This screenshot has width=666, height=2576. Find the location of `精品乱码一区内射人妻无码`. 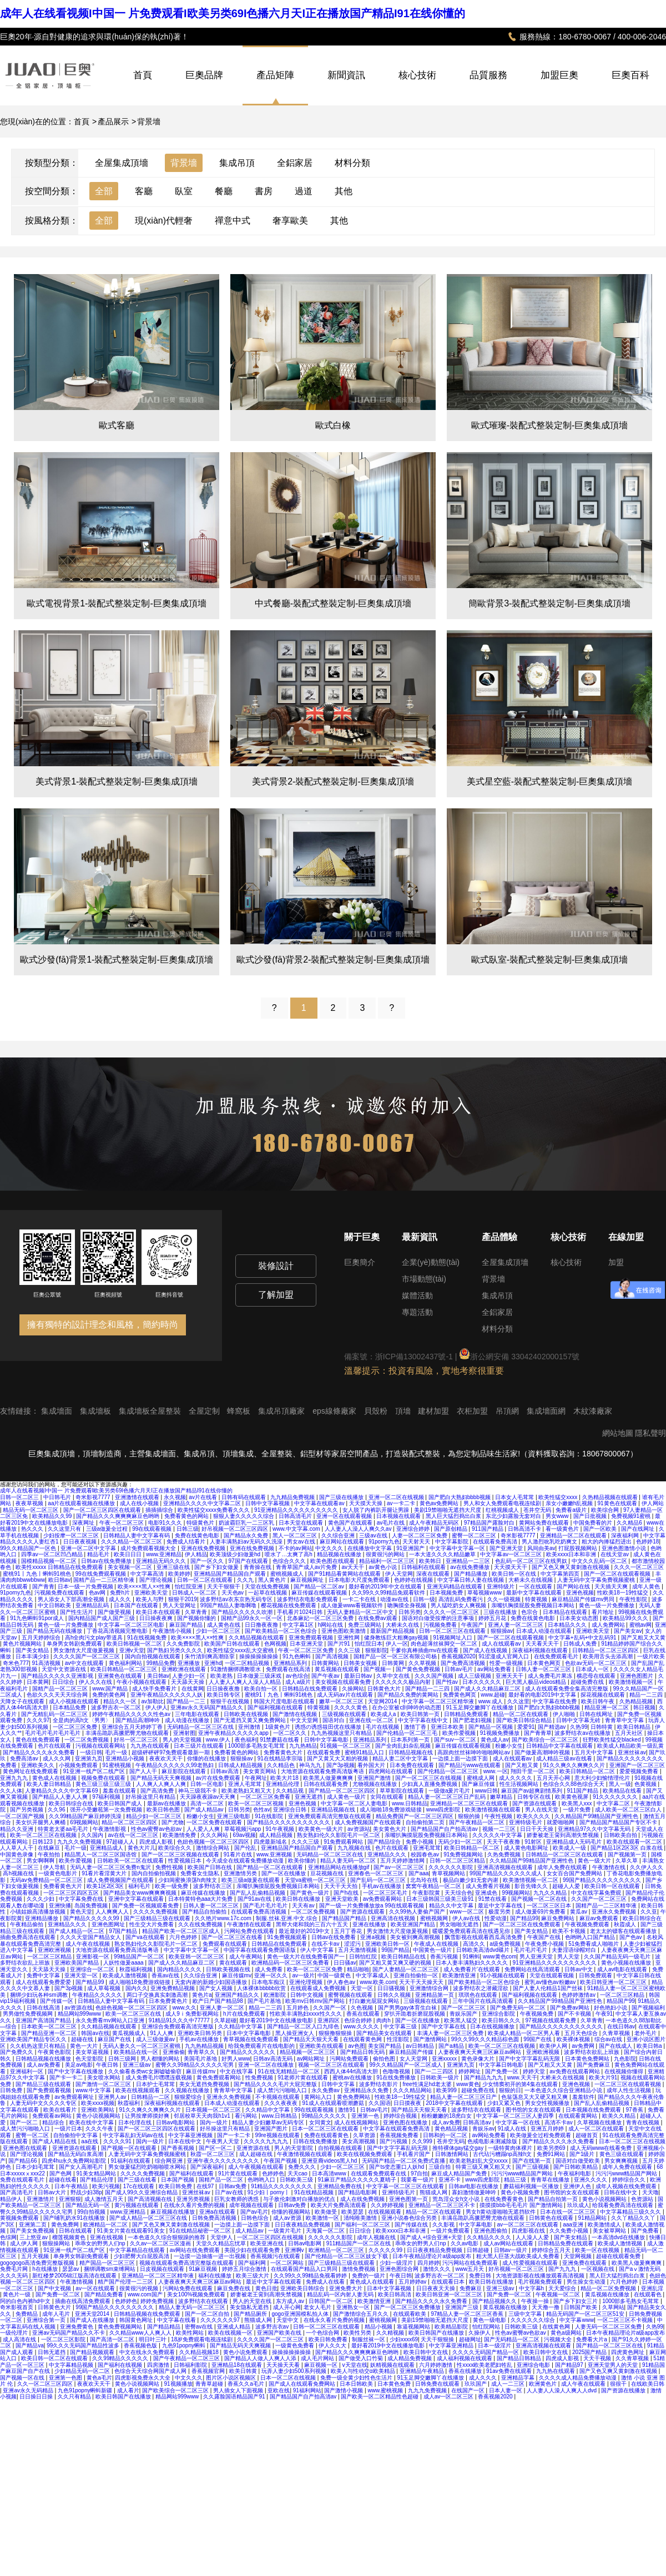

精品乱码一区内射人妻无码 is located at coordinates (341, 2294).